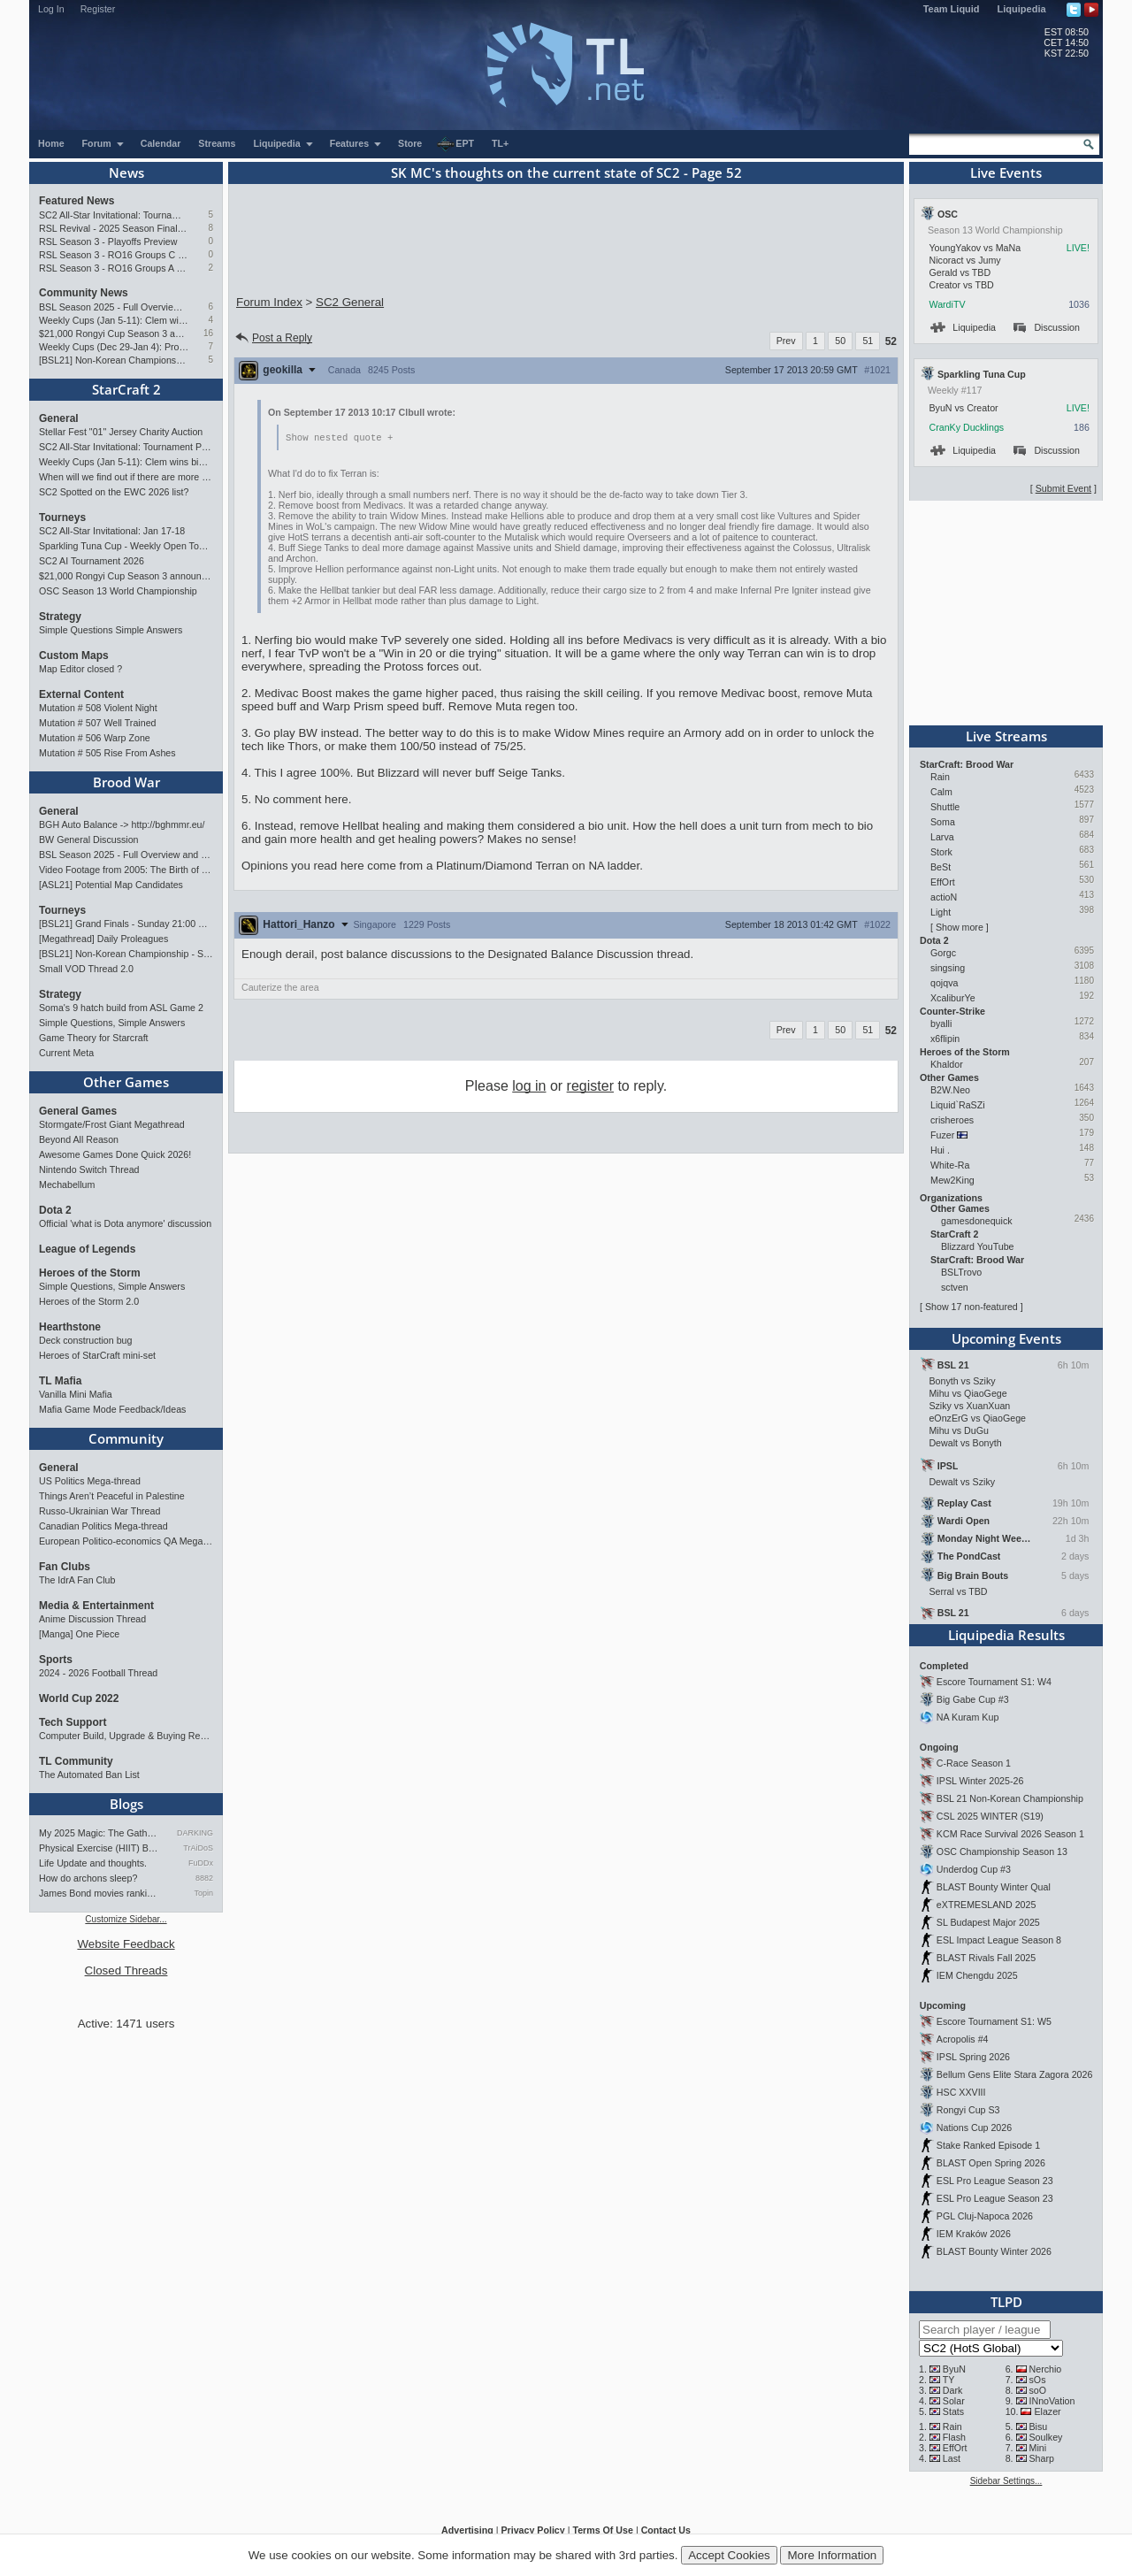 Image resolution: width=1132 pixels, height=2576 pixels. What do you see at coordinates (1063, 488) in the screenshot?
I see `Submit Event` at bounding box center [1063, 488].